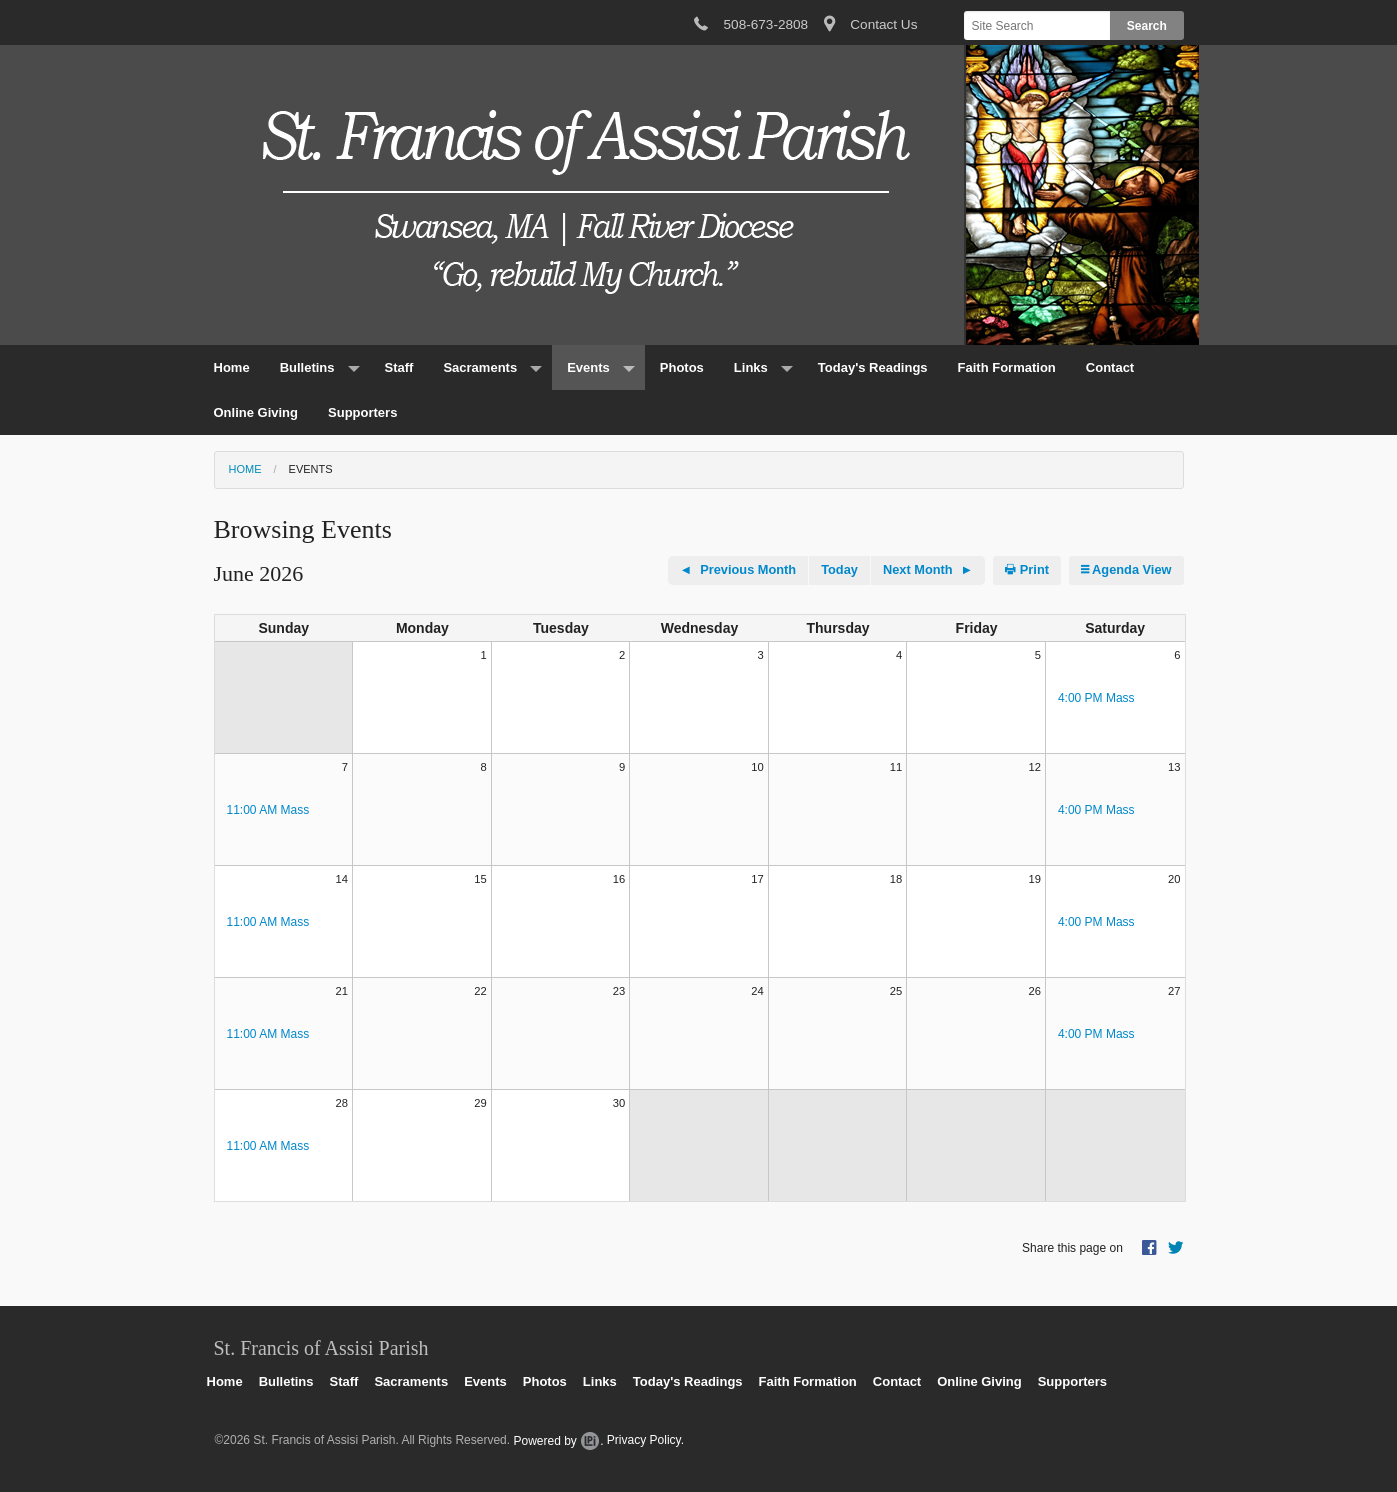  What do you see at coordinates (1096, 698) in the screenshot?
I see `4:00 PM Mass` at bounding box center [1096, 698].